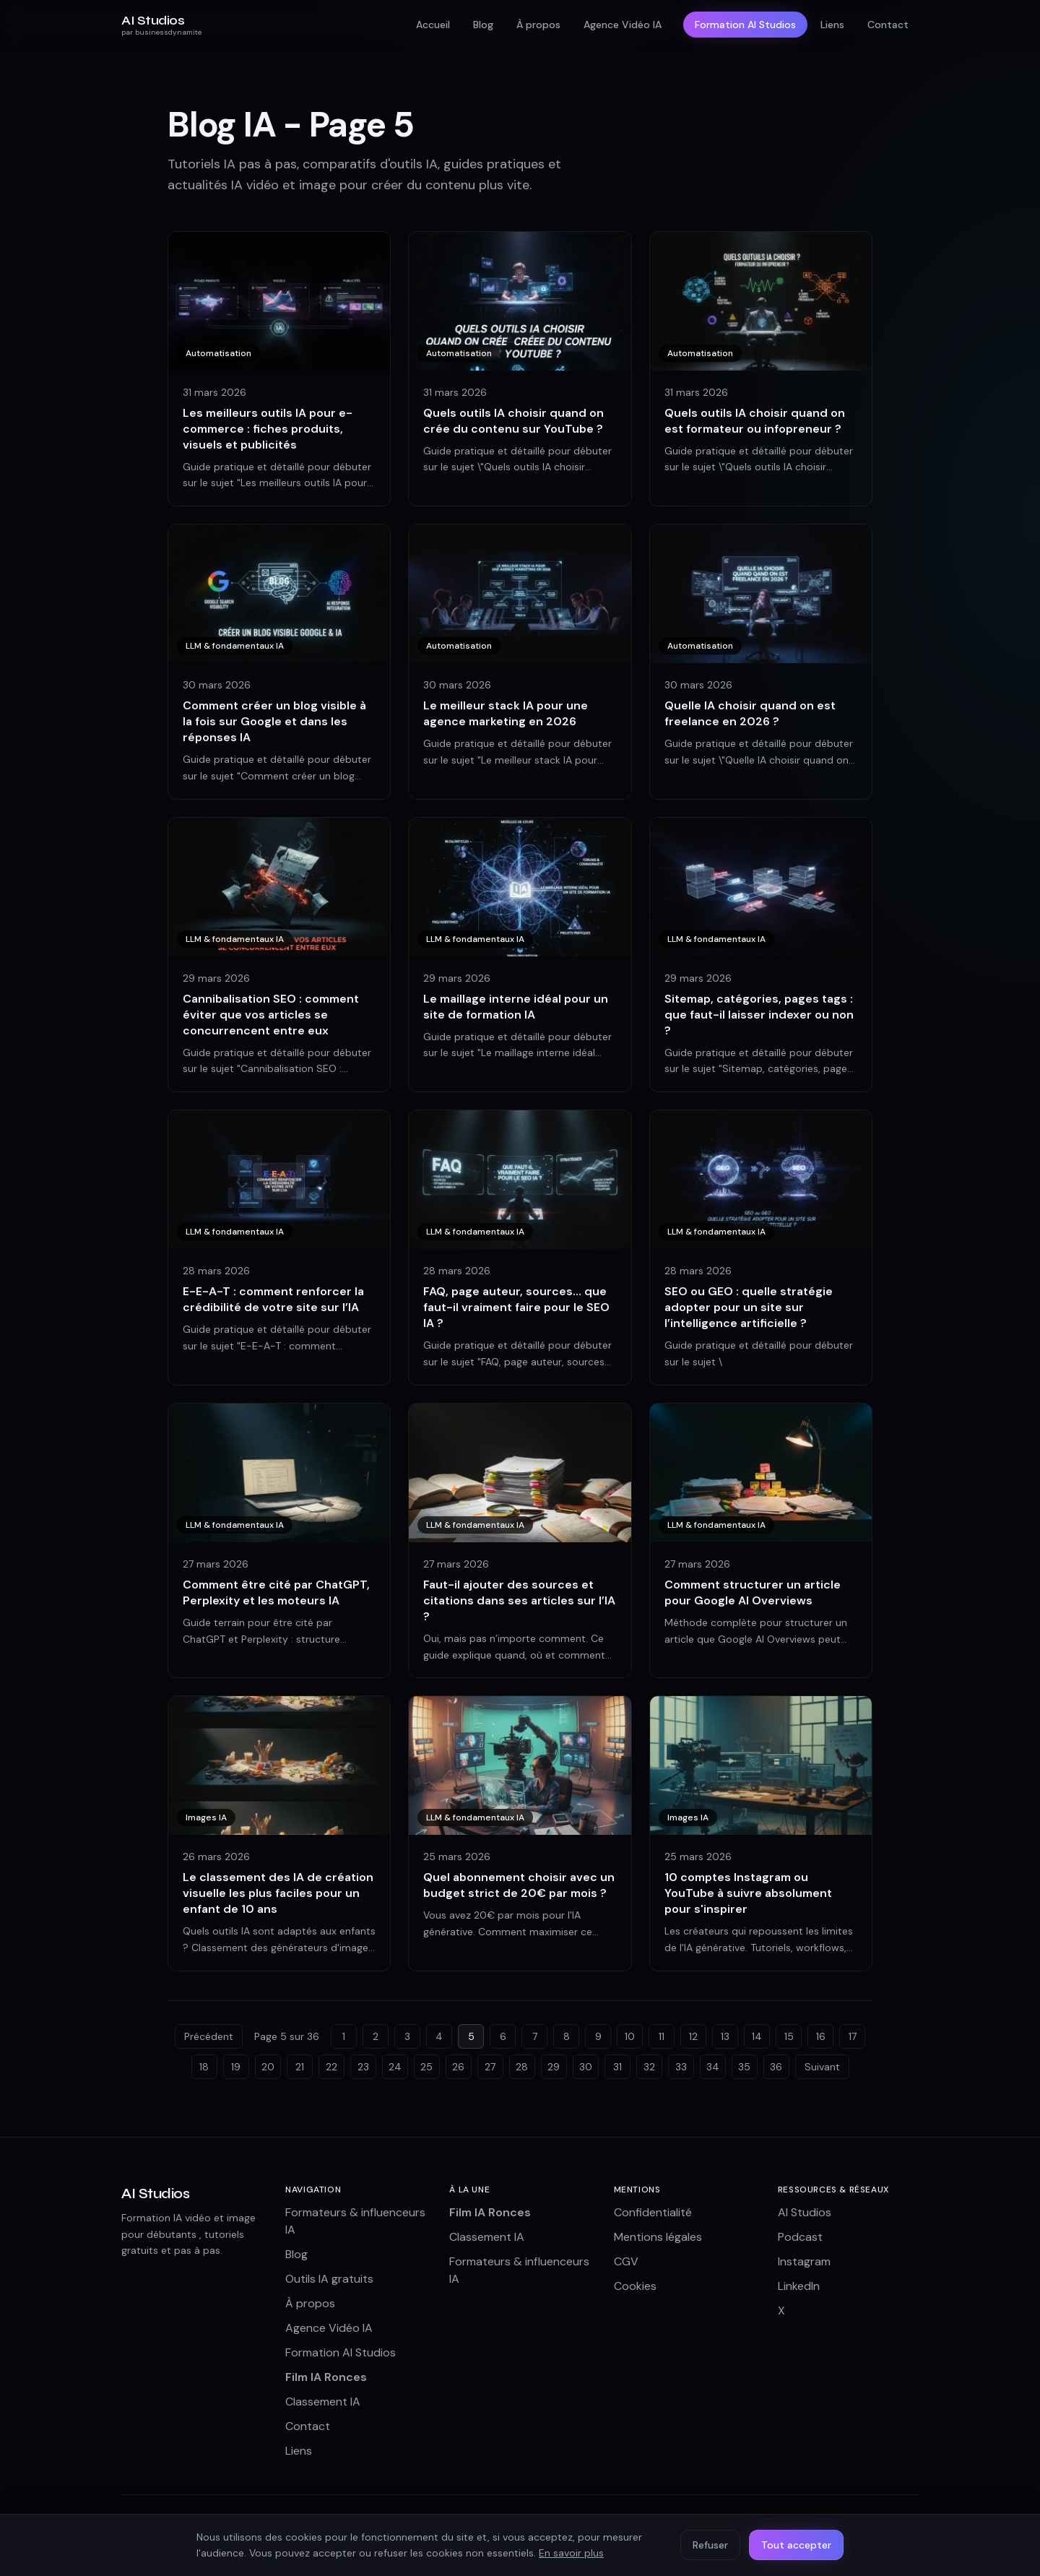 Image resolution: width=1040 pixels, height=2576 pixels. I want to click on 29, so click(553, 2066).